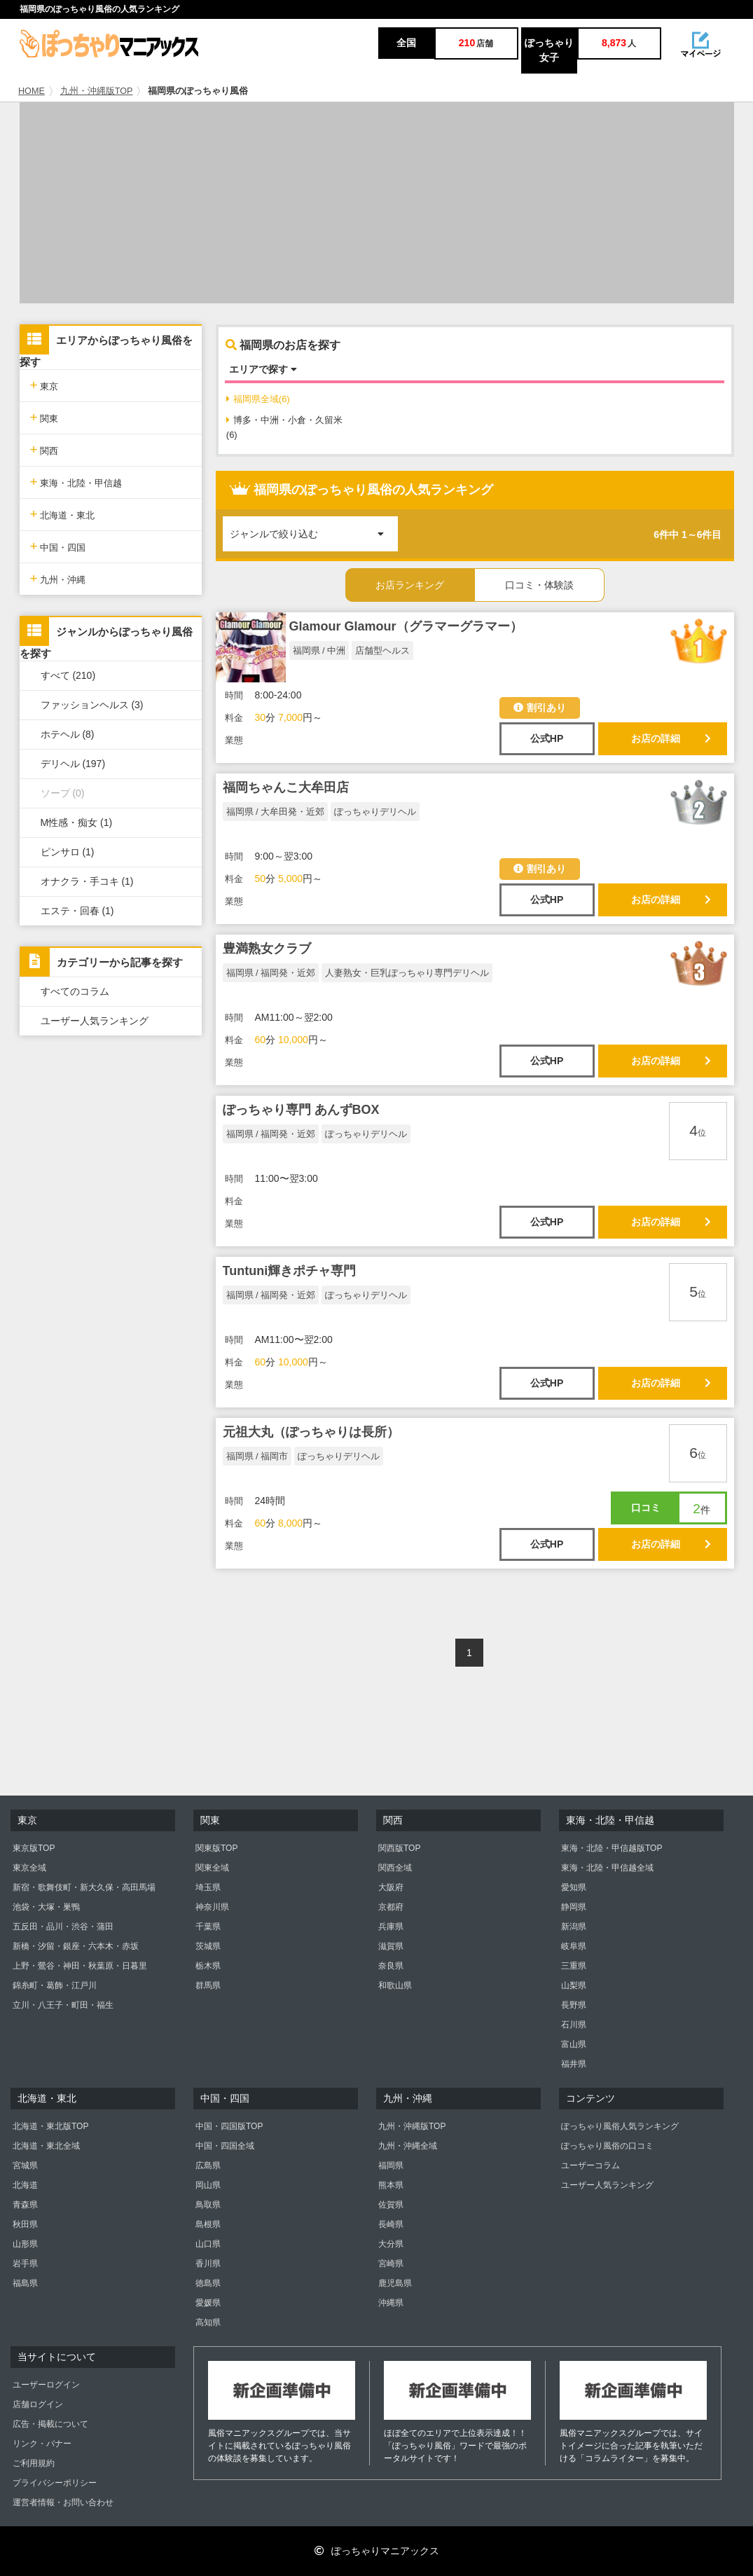  Describe the element at coordinates (34, 1848) in the screenshot. I see `東京版TOP` at that location.